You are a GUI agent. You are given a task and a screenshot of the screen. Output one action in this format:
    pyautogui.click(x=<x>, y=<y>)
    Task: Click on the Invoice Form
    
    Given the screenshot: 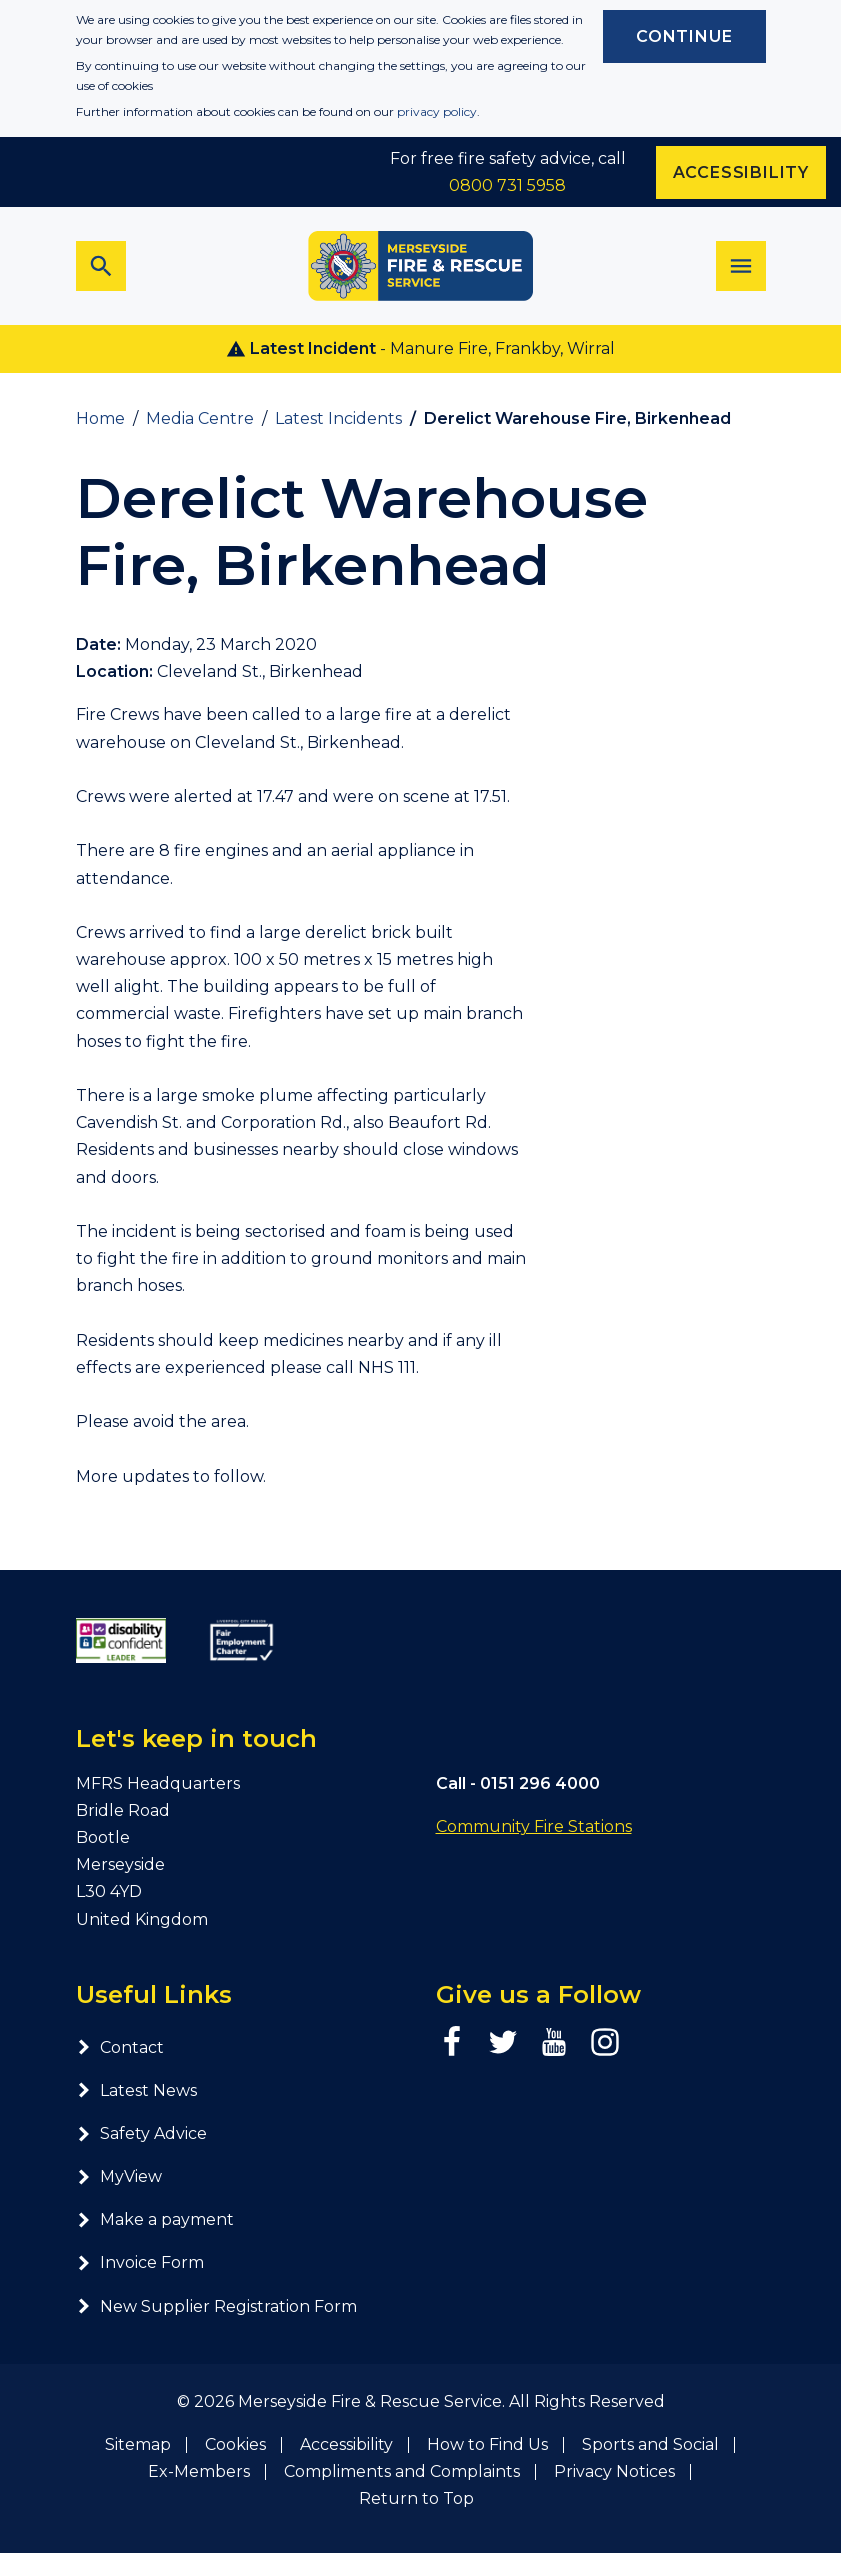 What is the action you would take?
    pyautogui.click(x=140, y=2262)
    